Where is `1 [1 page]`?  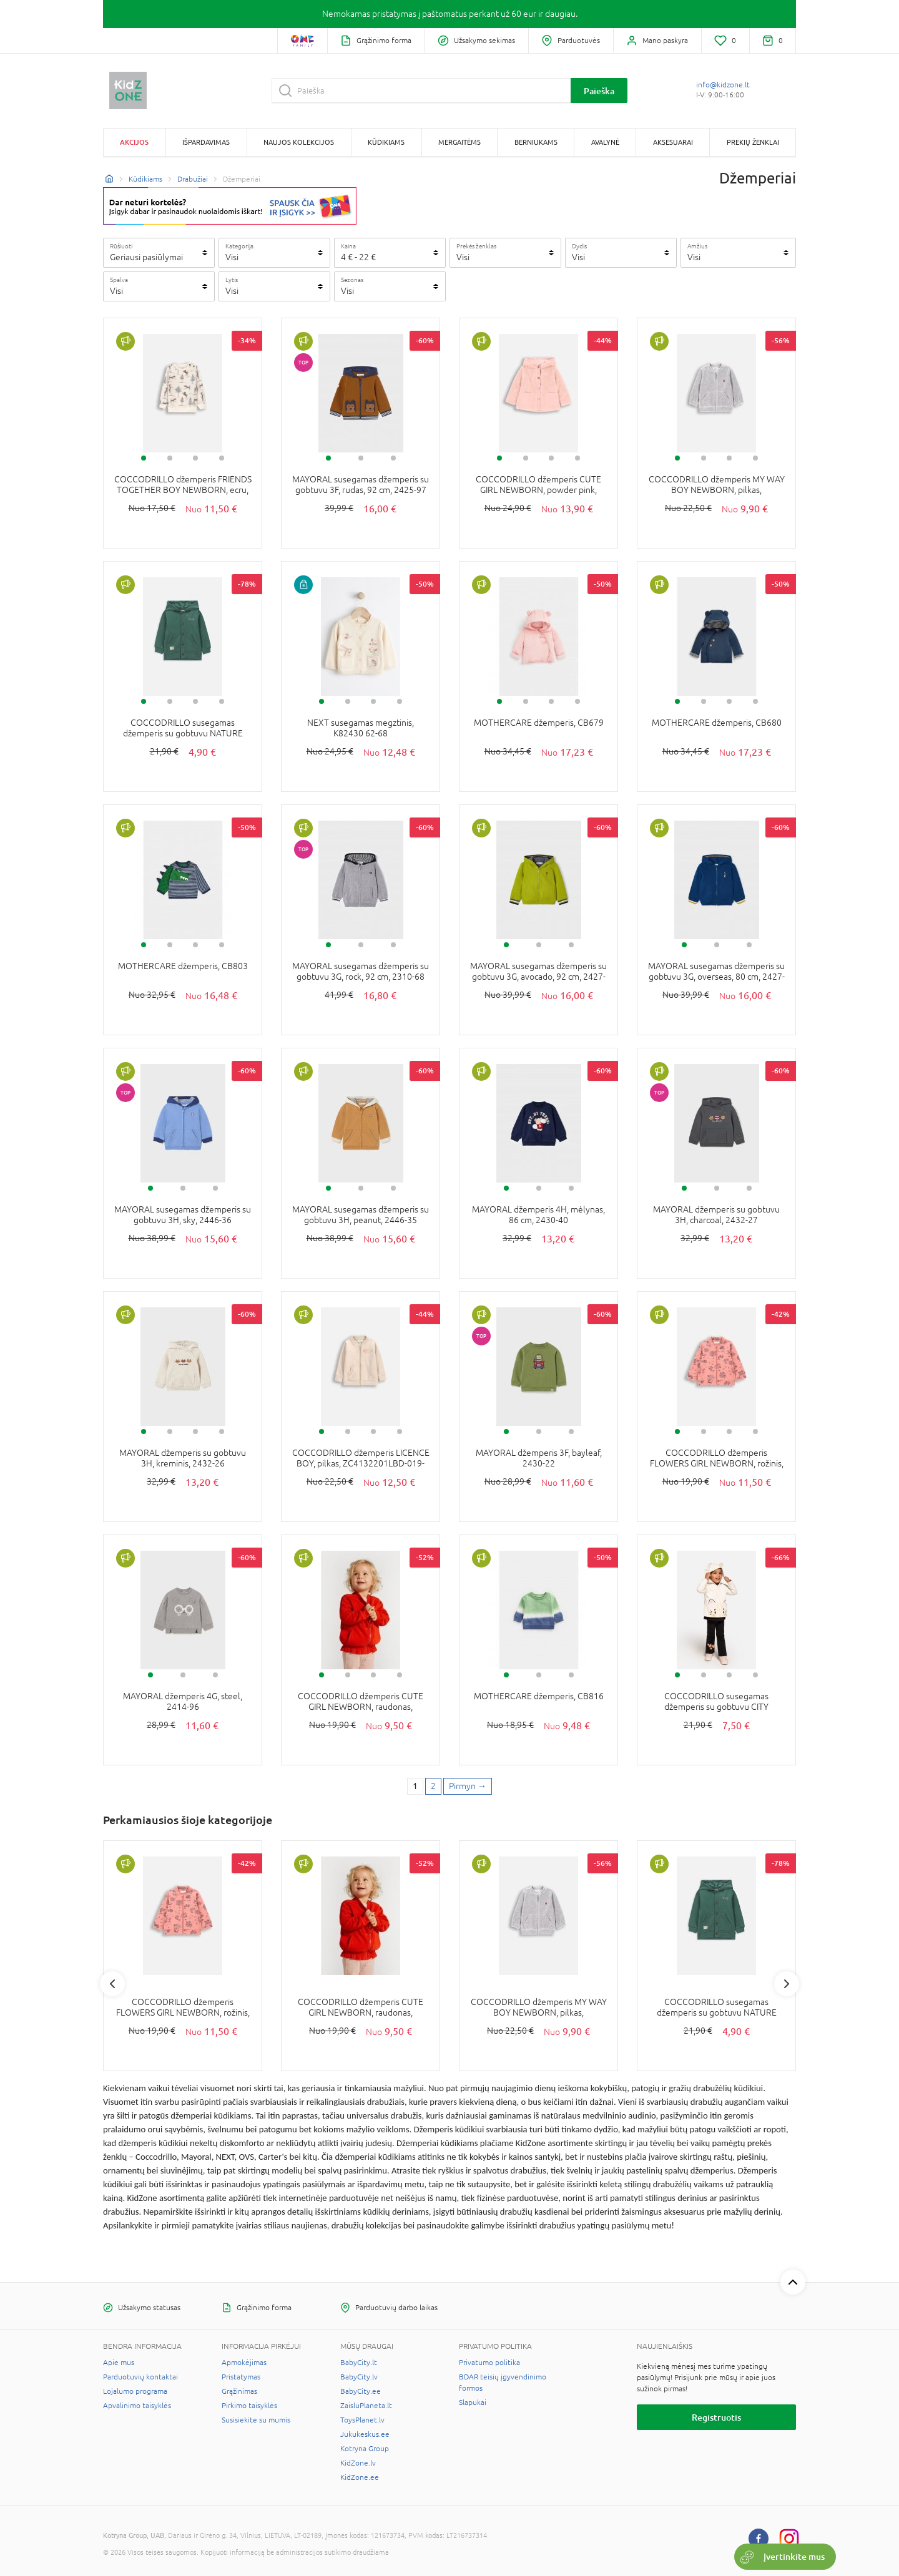
1 [1 page] is located at coordinates (415, 1786).